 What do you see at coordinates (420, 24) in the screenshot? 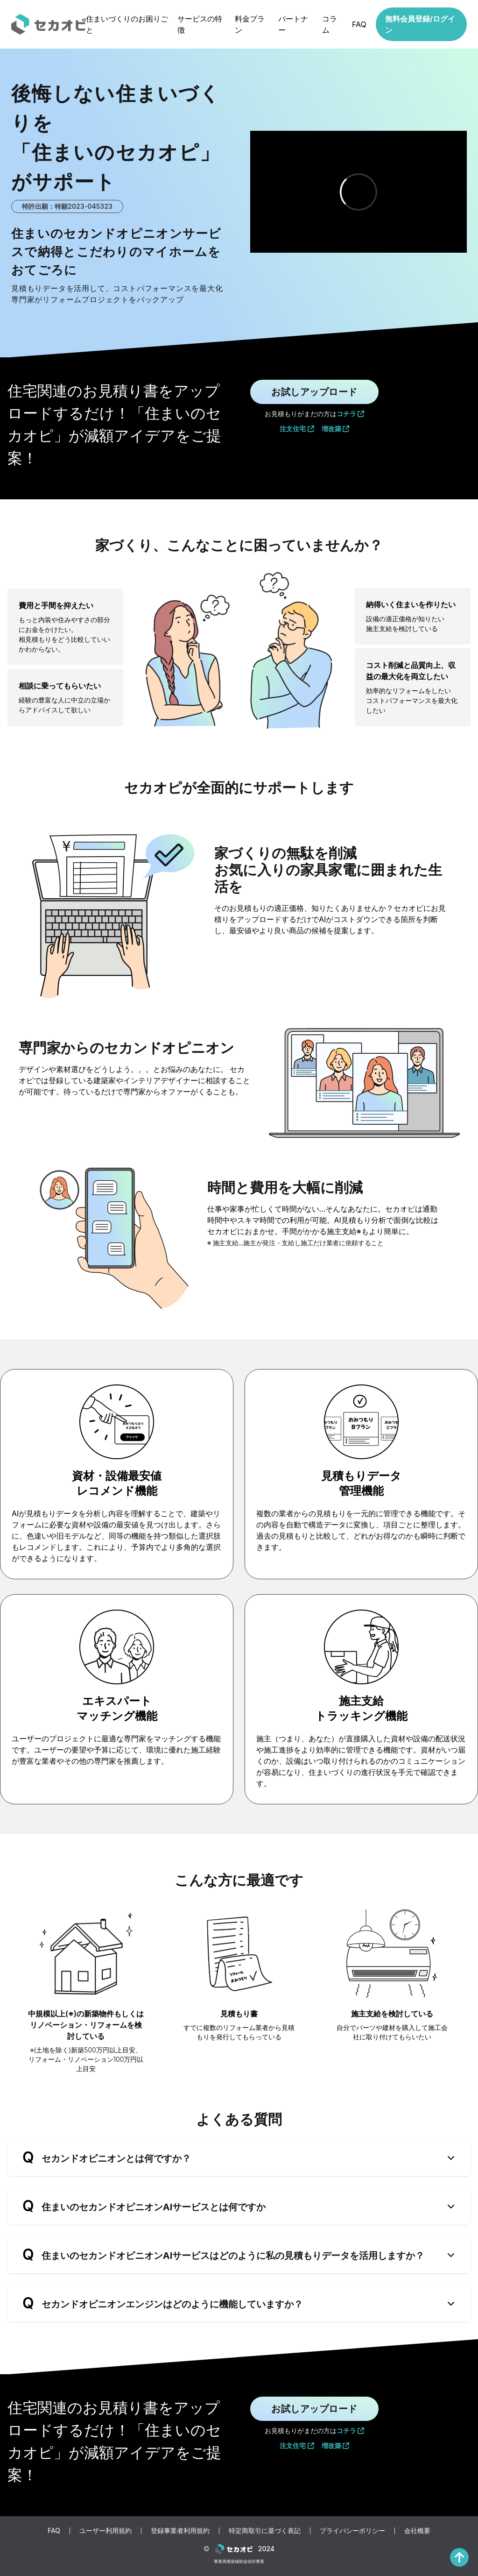
I see `無料会員登録/ログイン` at bounding box center [420, 24].